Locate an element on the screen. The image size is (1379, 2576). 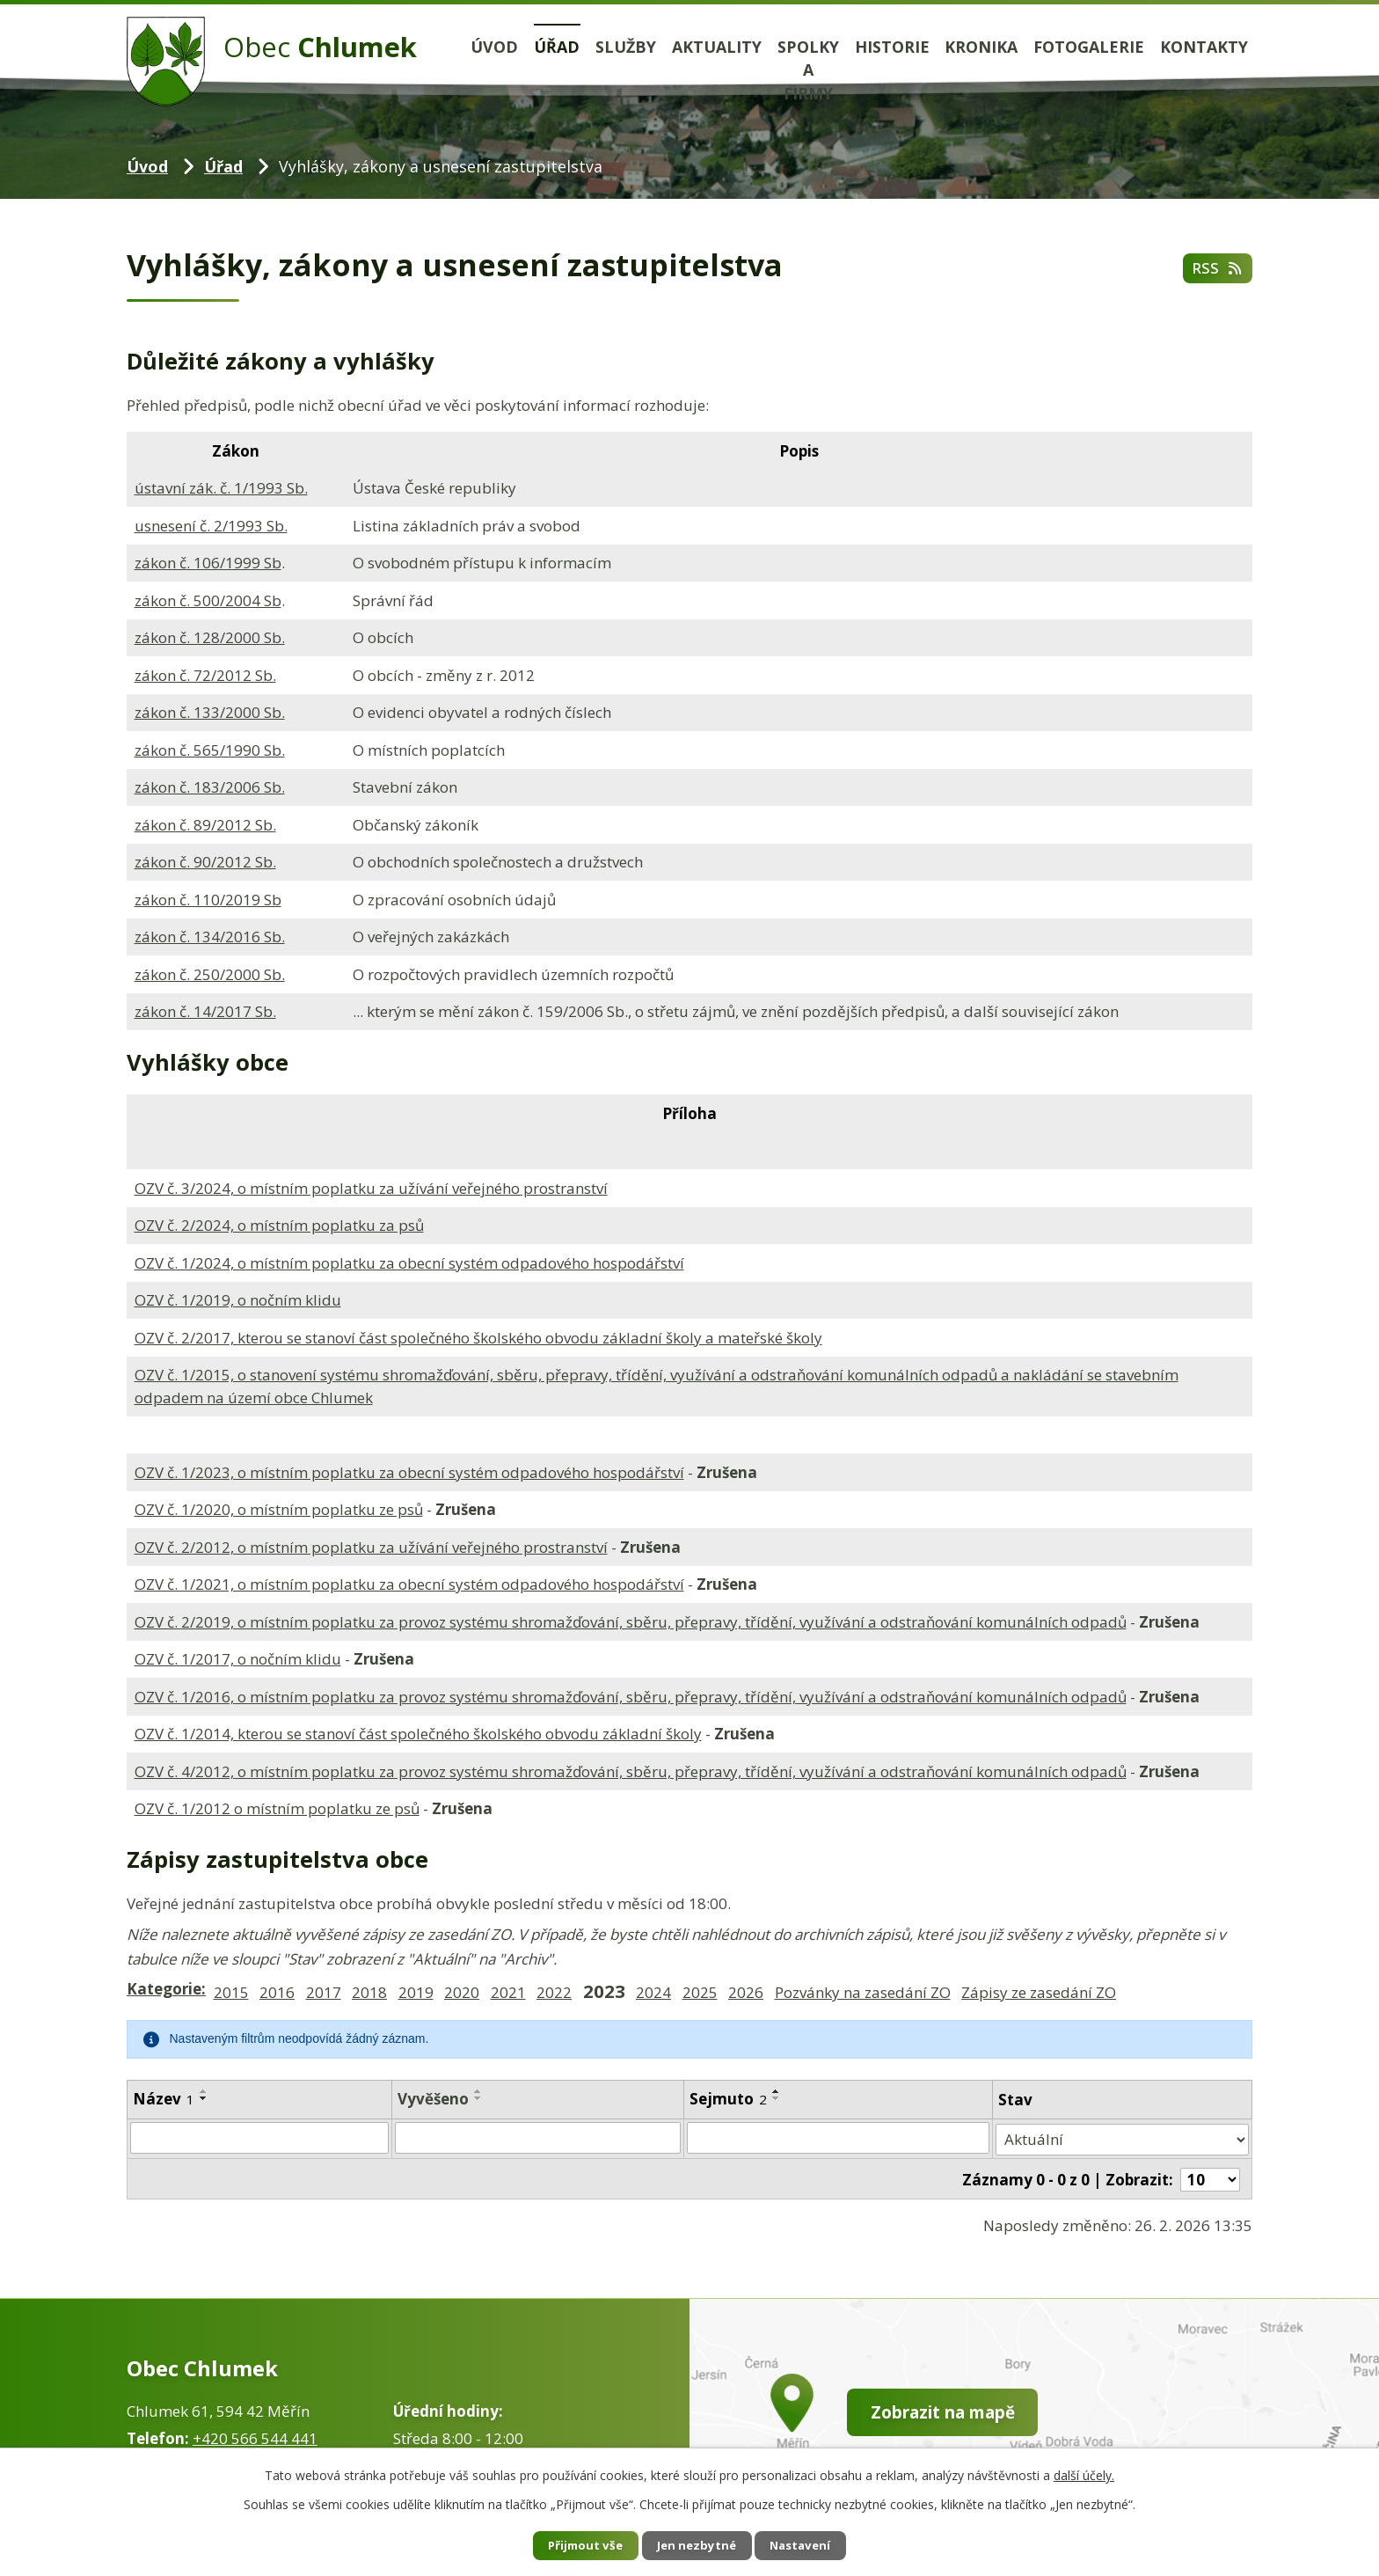
Spolky a firmy is located at coordinates (808, 70).